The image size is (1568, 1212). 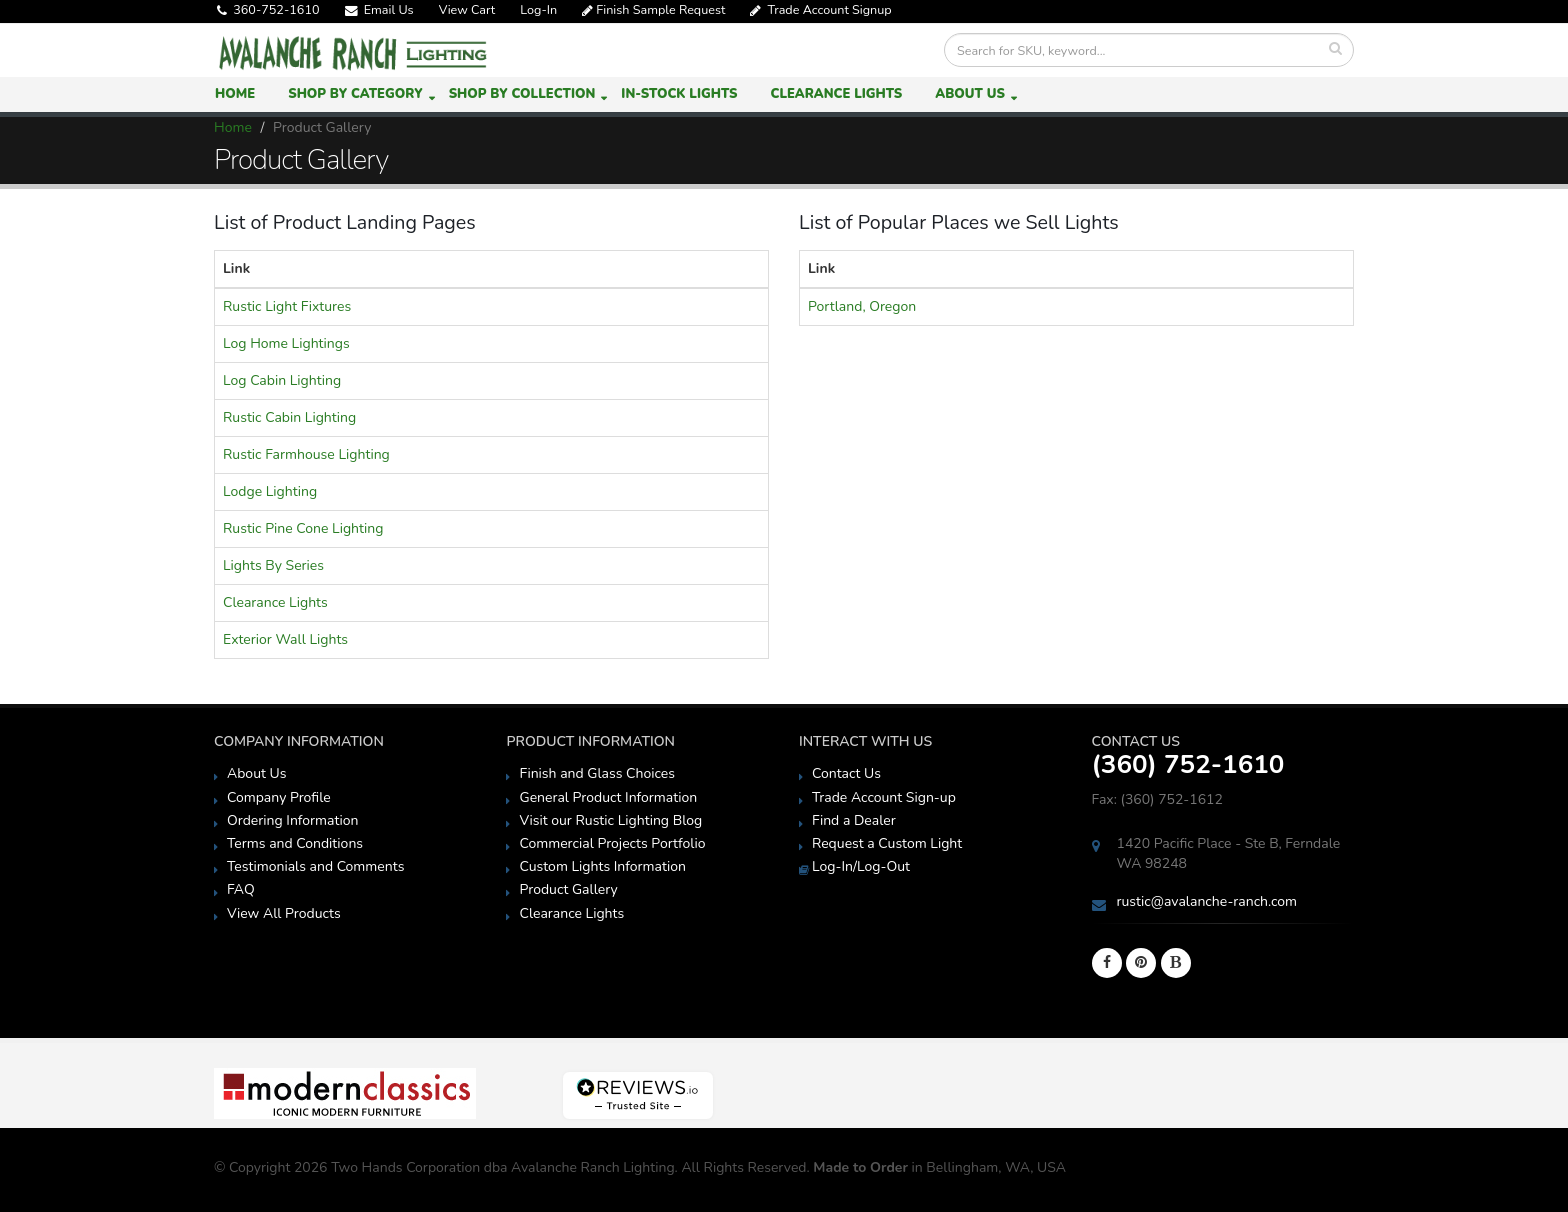 What do you see at coordinates (854, 820) in the screenshot?
I see `Find a Dealer` at bounding box center [854, 820].